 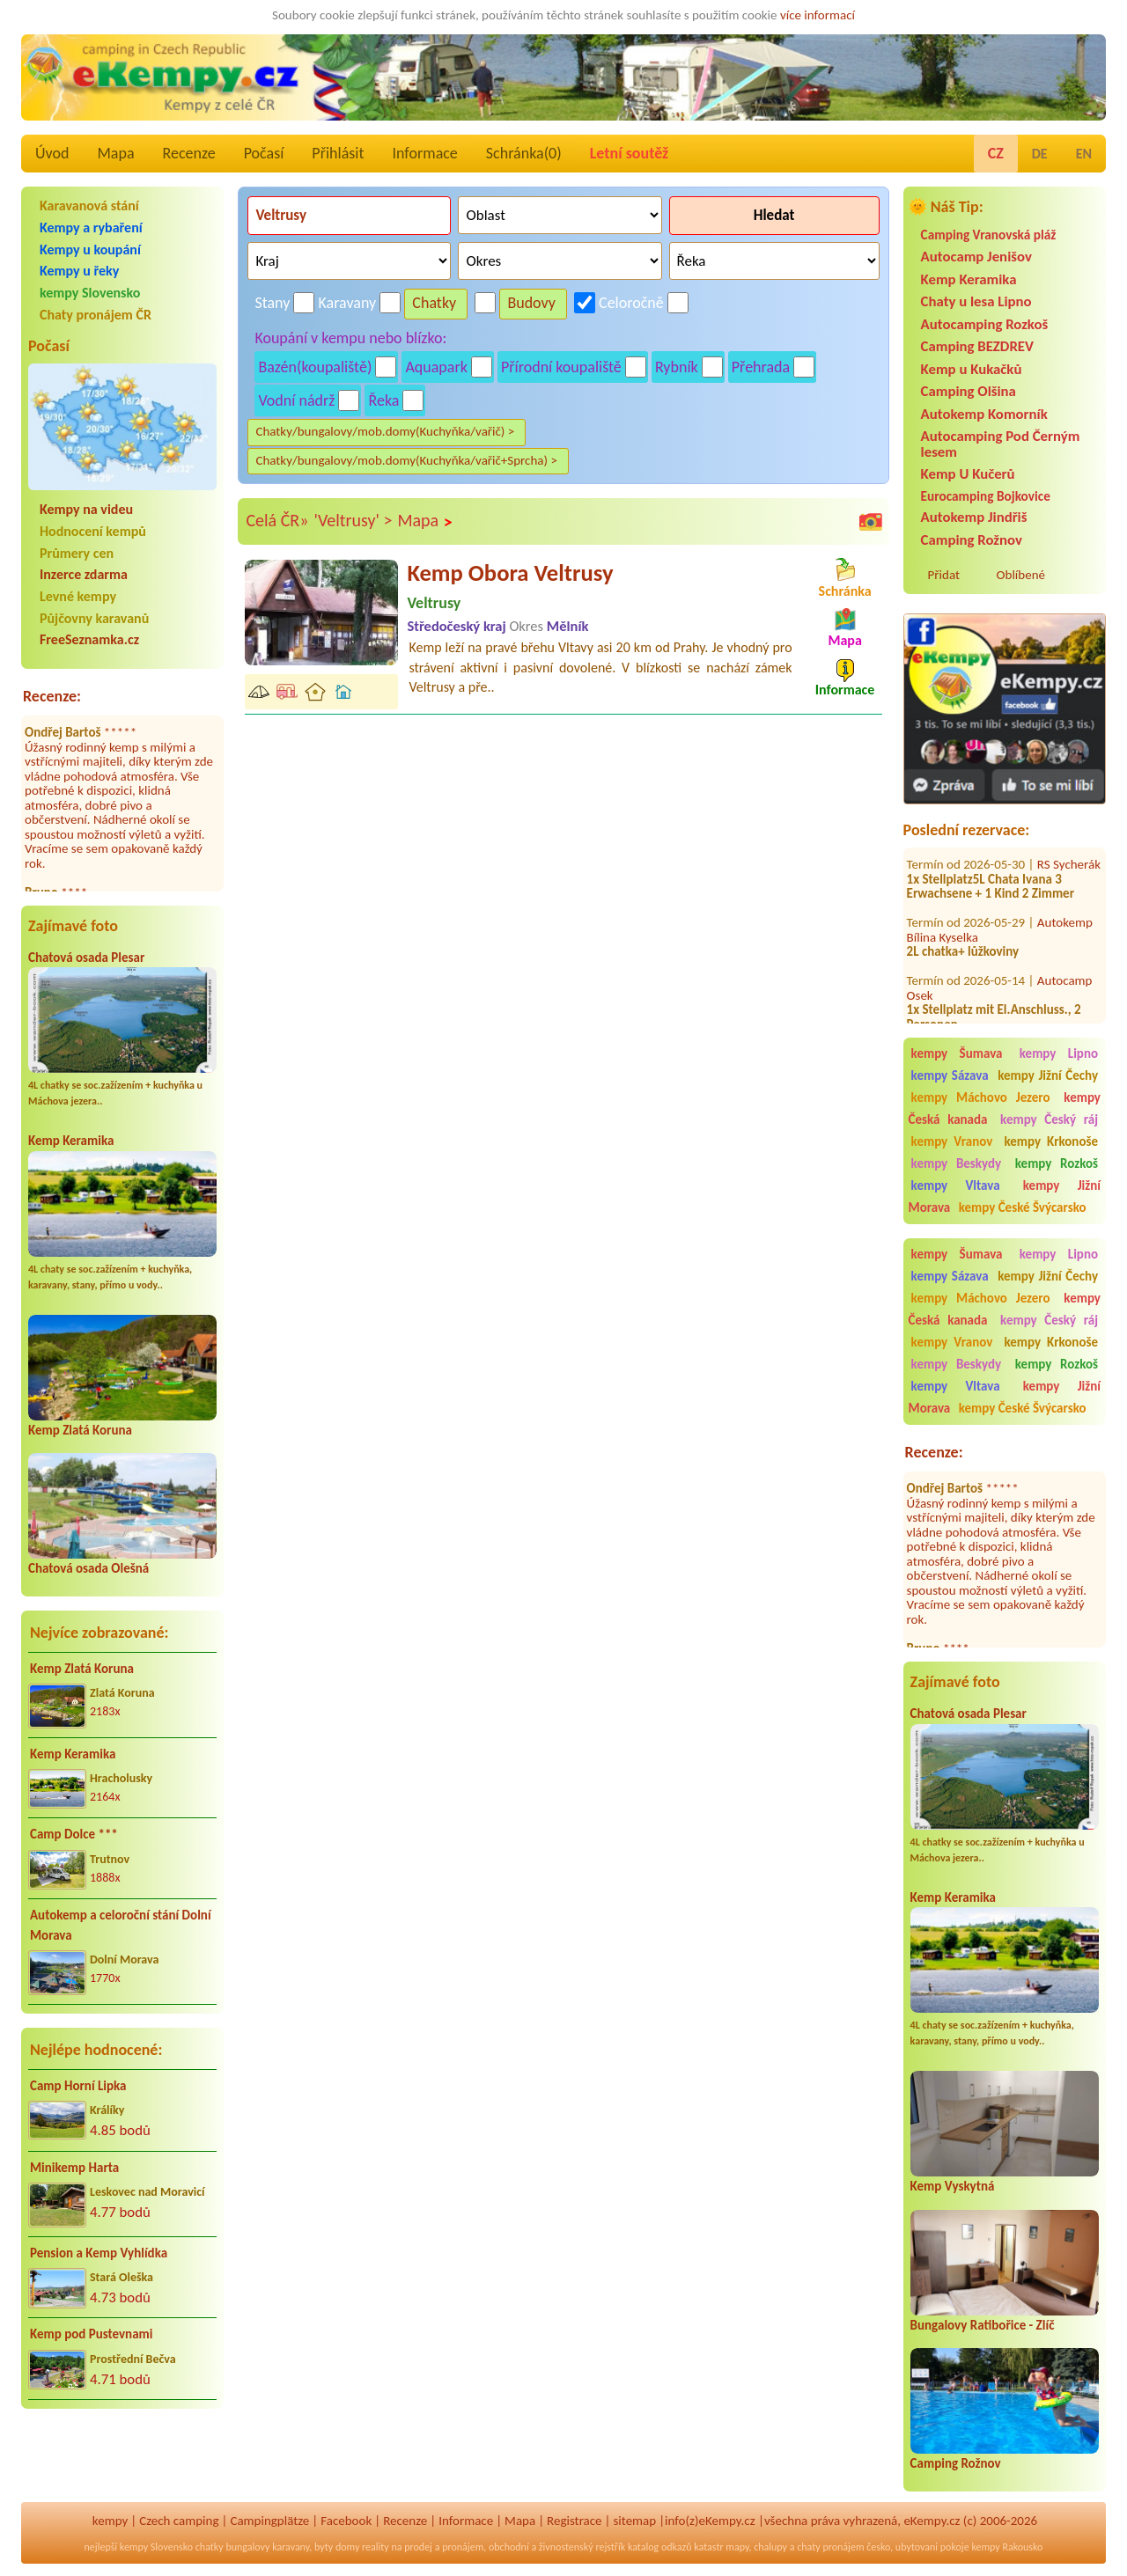 What do you see at coordinates (950, 1075) in the screenshot?
I see `kempy Sázava` at bounding box center [950, 1075].